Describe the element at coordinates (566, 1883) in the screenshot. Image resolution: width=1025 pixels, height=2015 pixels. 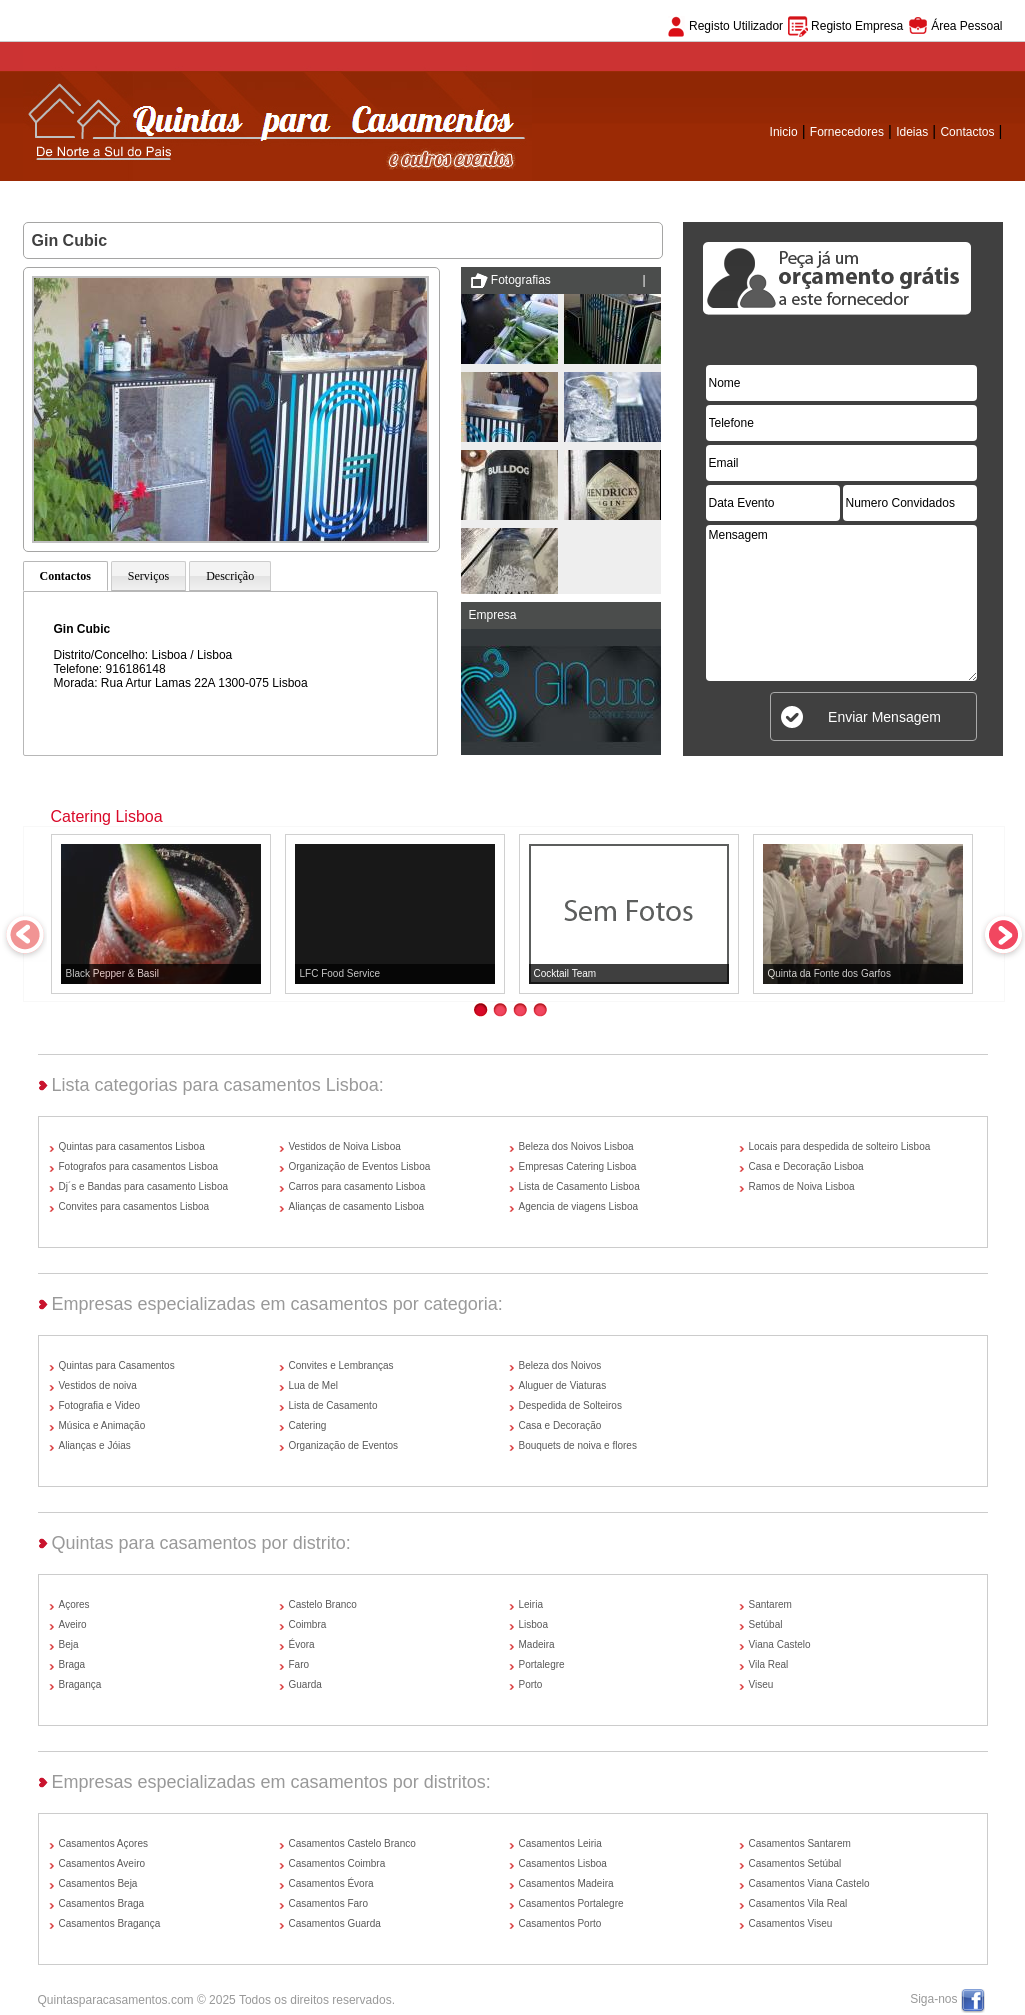
I see `Casamentos Madeira` at that location.